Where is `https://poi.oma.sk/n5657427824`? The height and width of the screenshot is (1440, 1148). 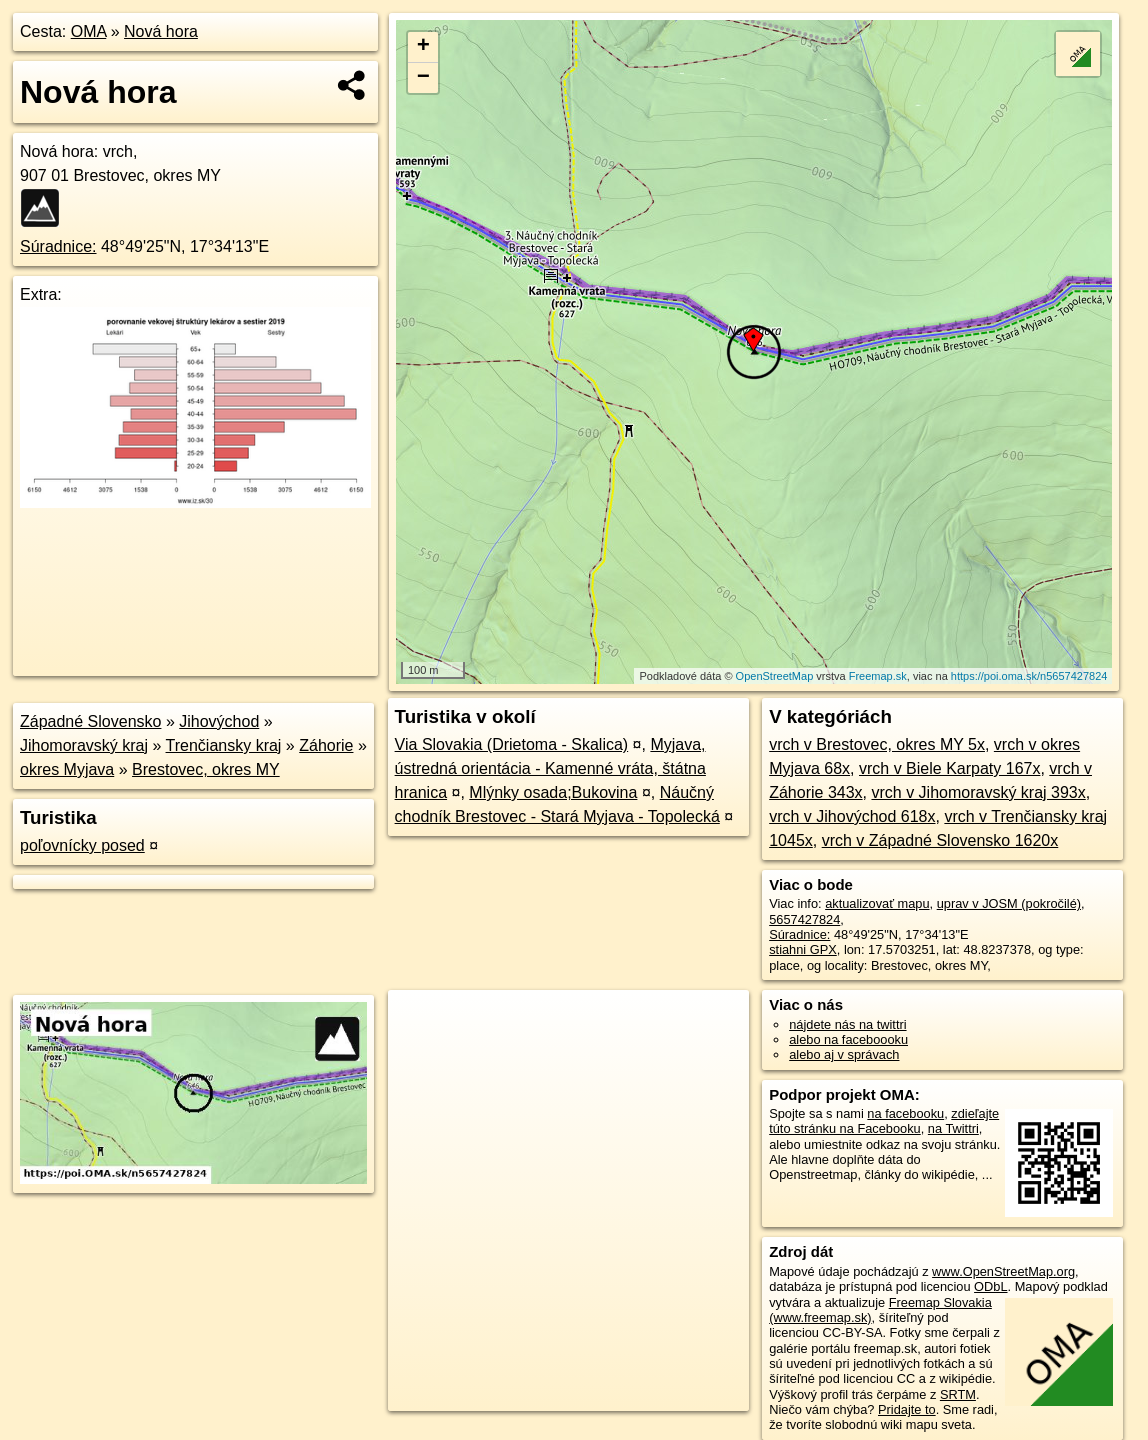
https://poi.oma.sk/n5657427824 is located at coordinates (1029, 676).